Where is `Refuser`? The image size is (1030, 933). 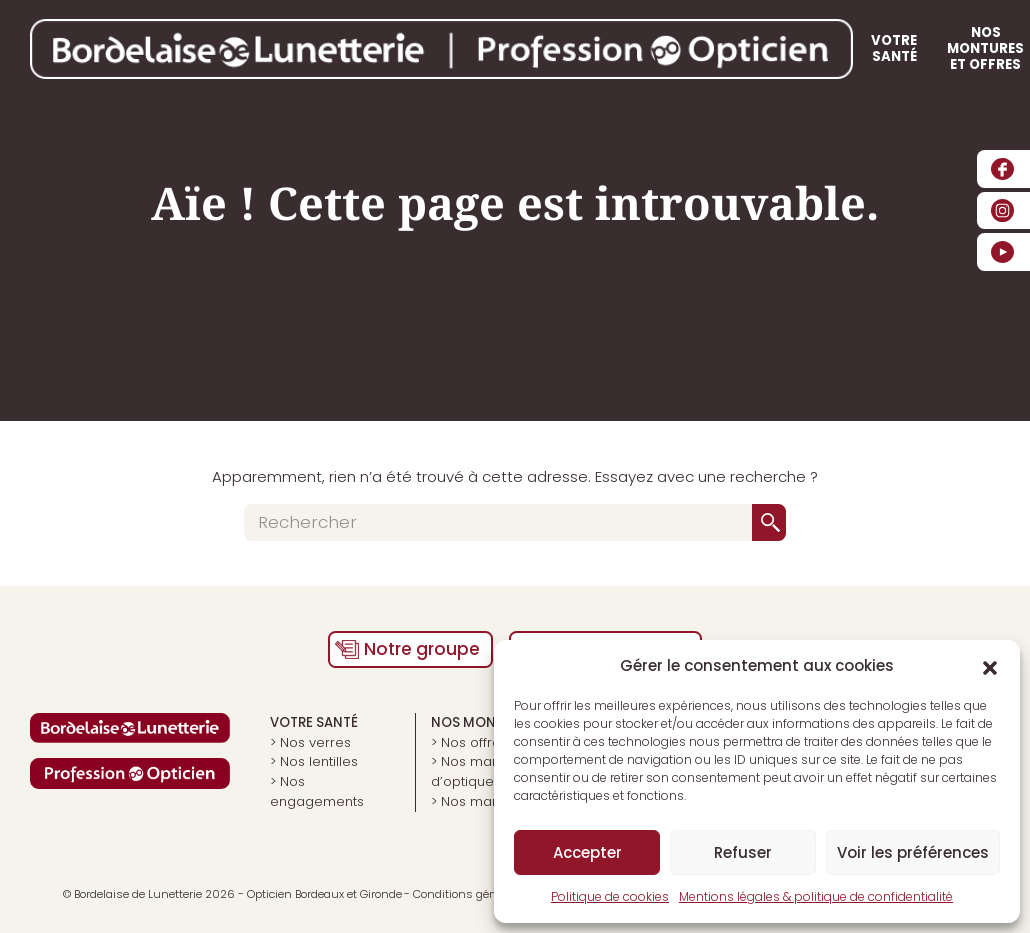 Refuser is located at coordinates (743, 852).